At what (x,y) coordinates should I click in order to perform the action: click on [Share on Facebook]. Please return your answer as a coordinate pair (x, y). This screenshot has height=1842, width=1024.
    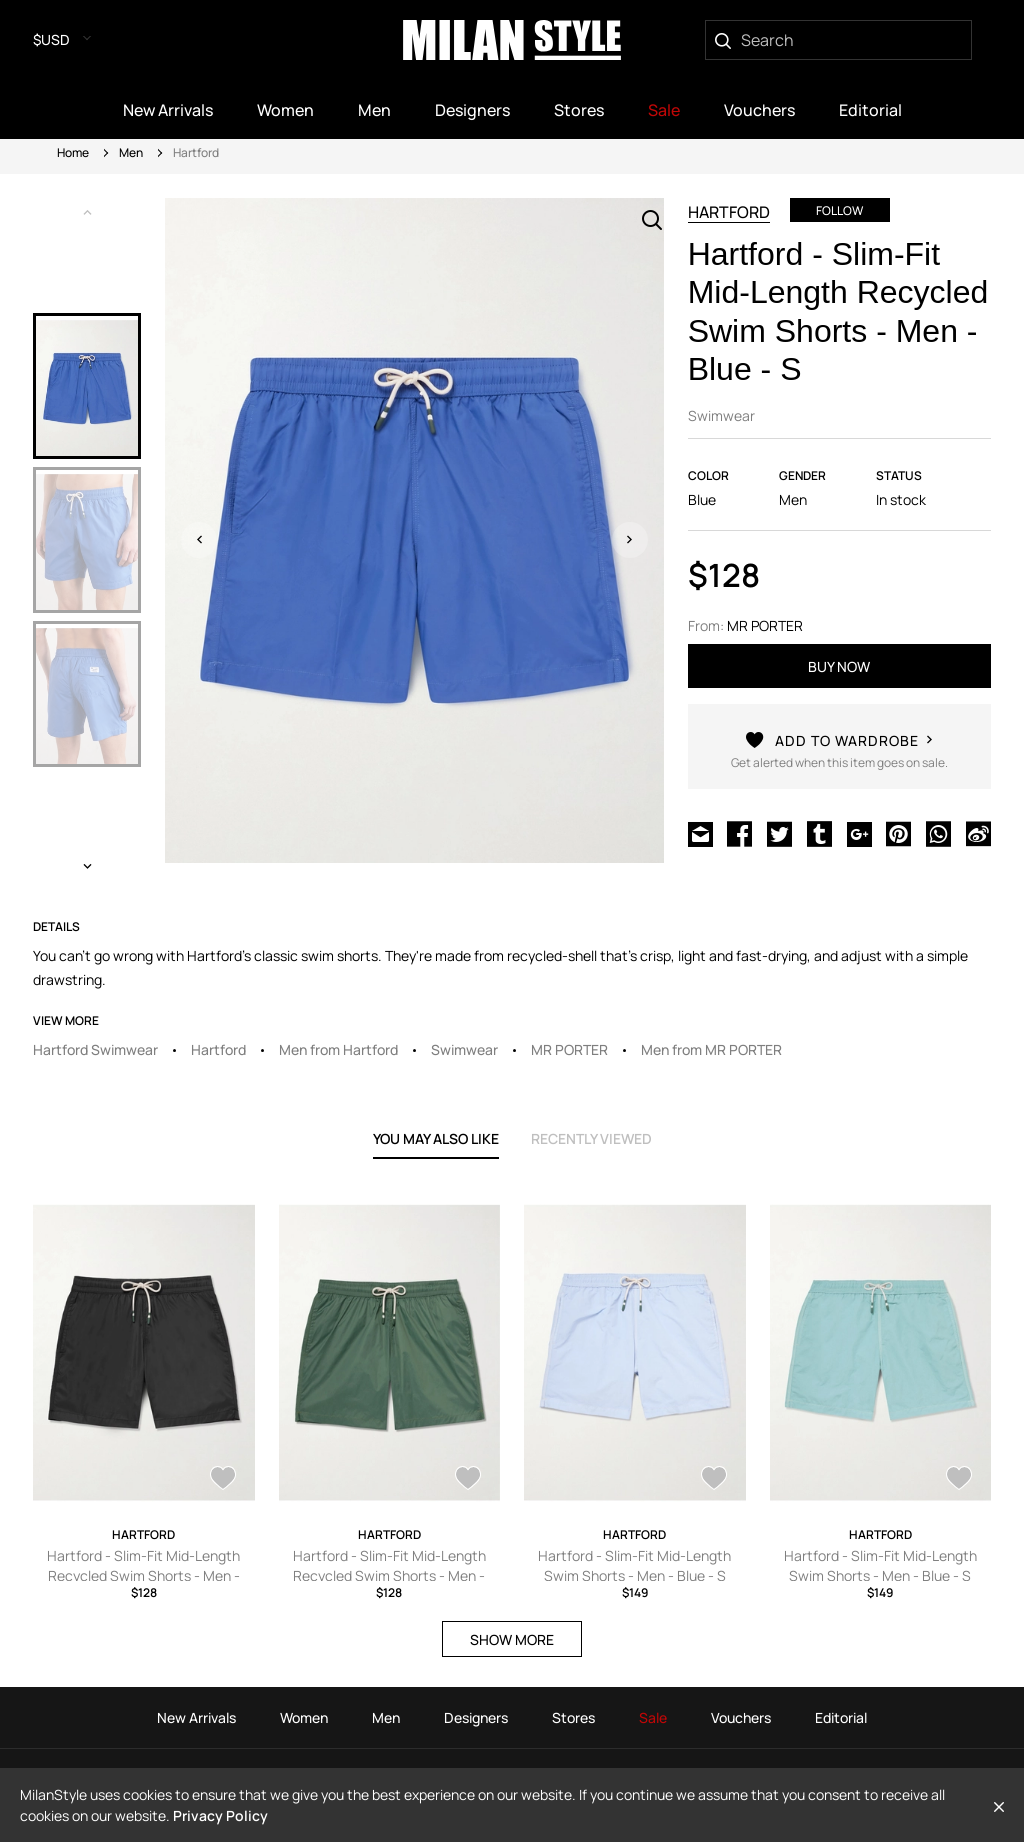
    Looking at the image, I should click on (739, 836).